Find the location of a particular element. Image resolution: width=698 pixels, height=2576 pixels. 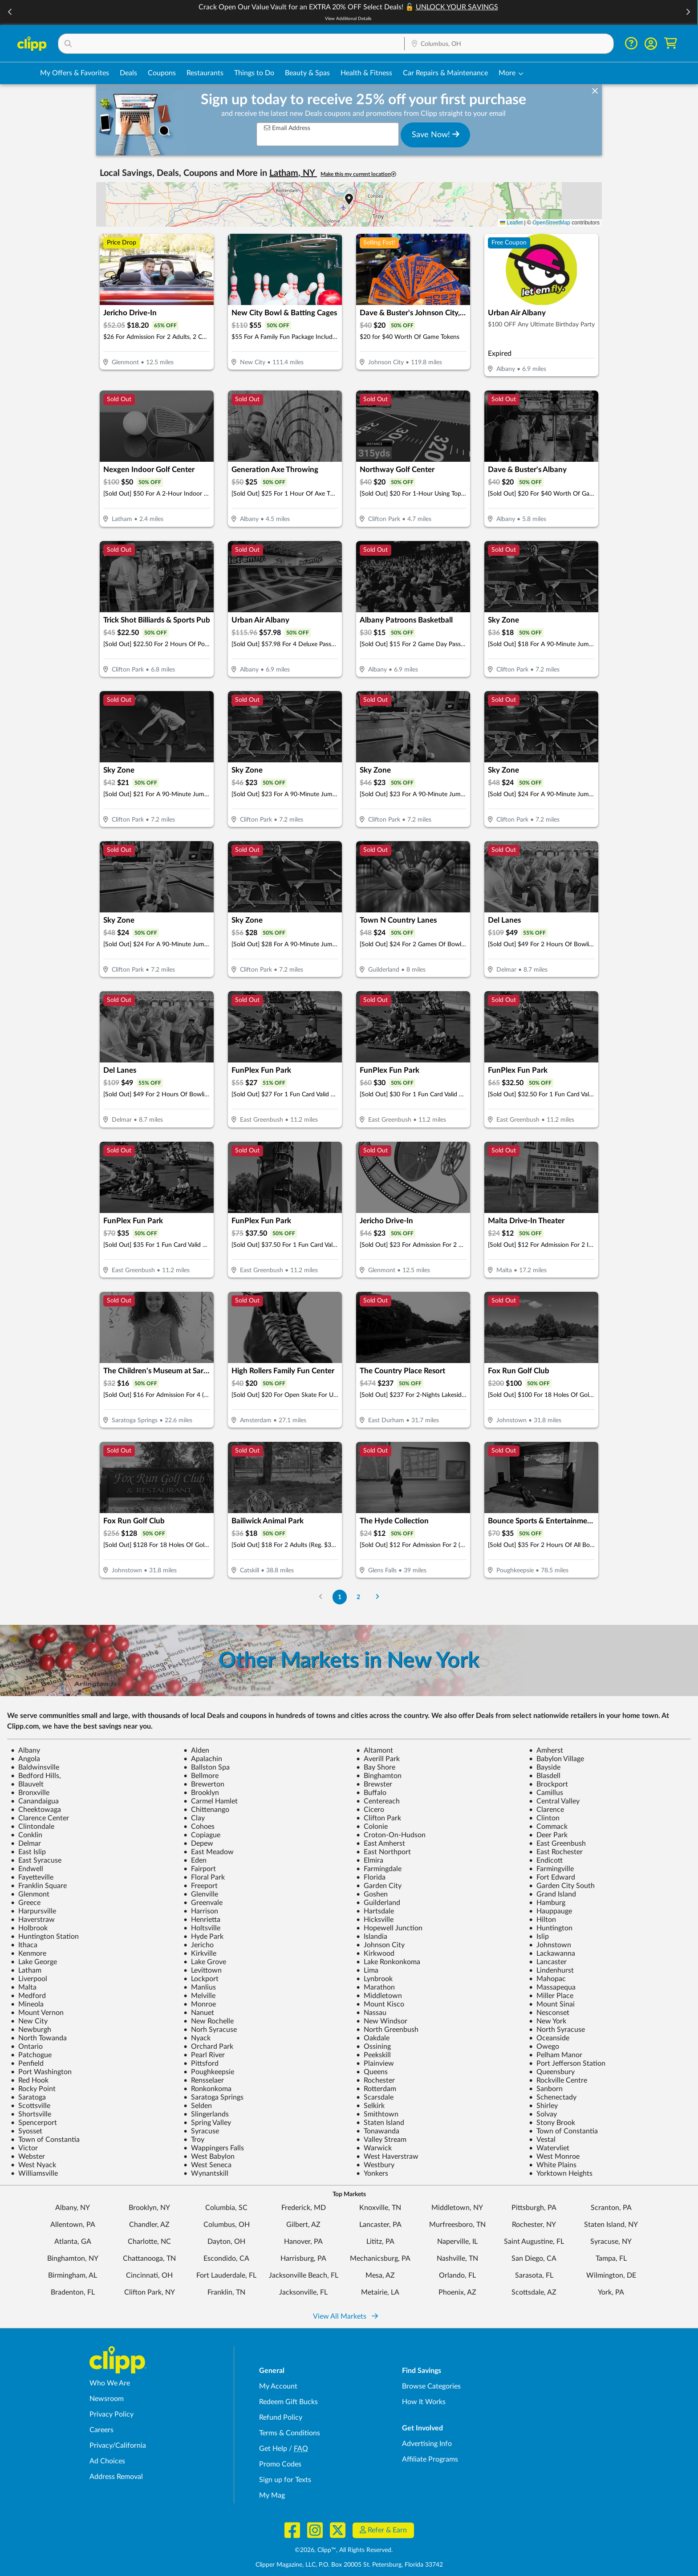

Albany is located at coordinates (25, 1750).